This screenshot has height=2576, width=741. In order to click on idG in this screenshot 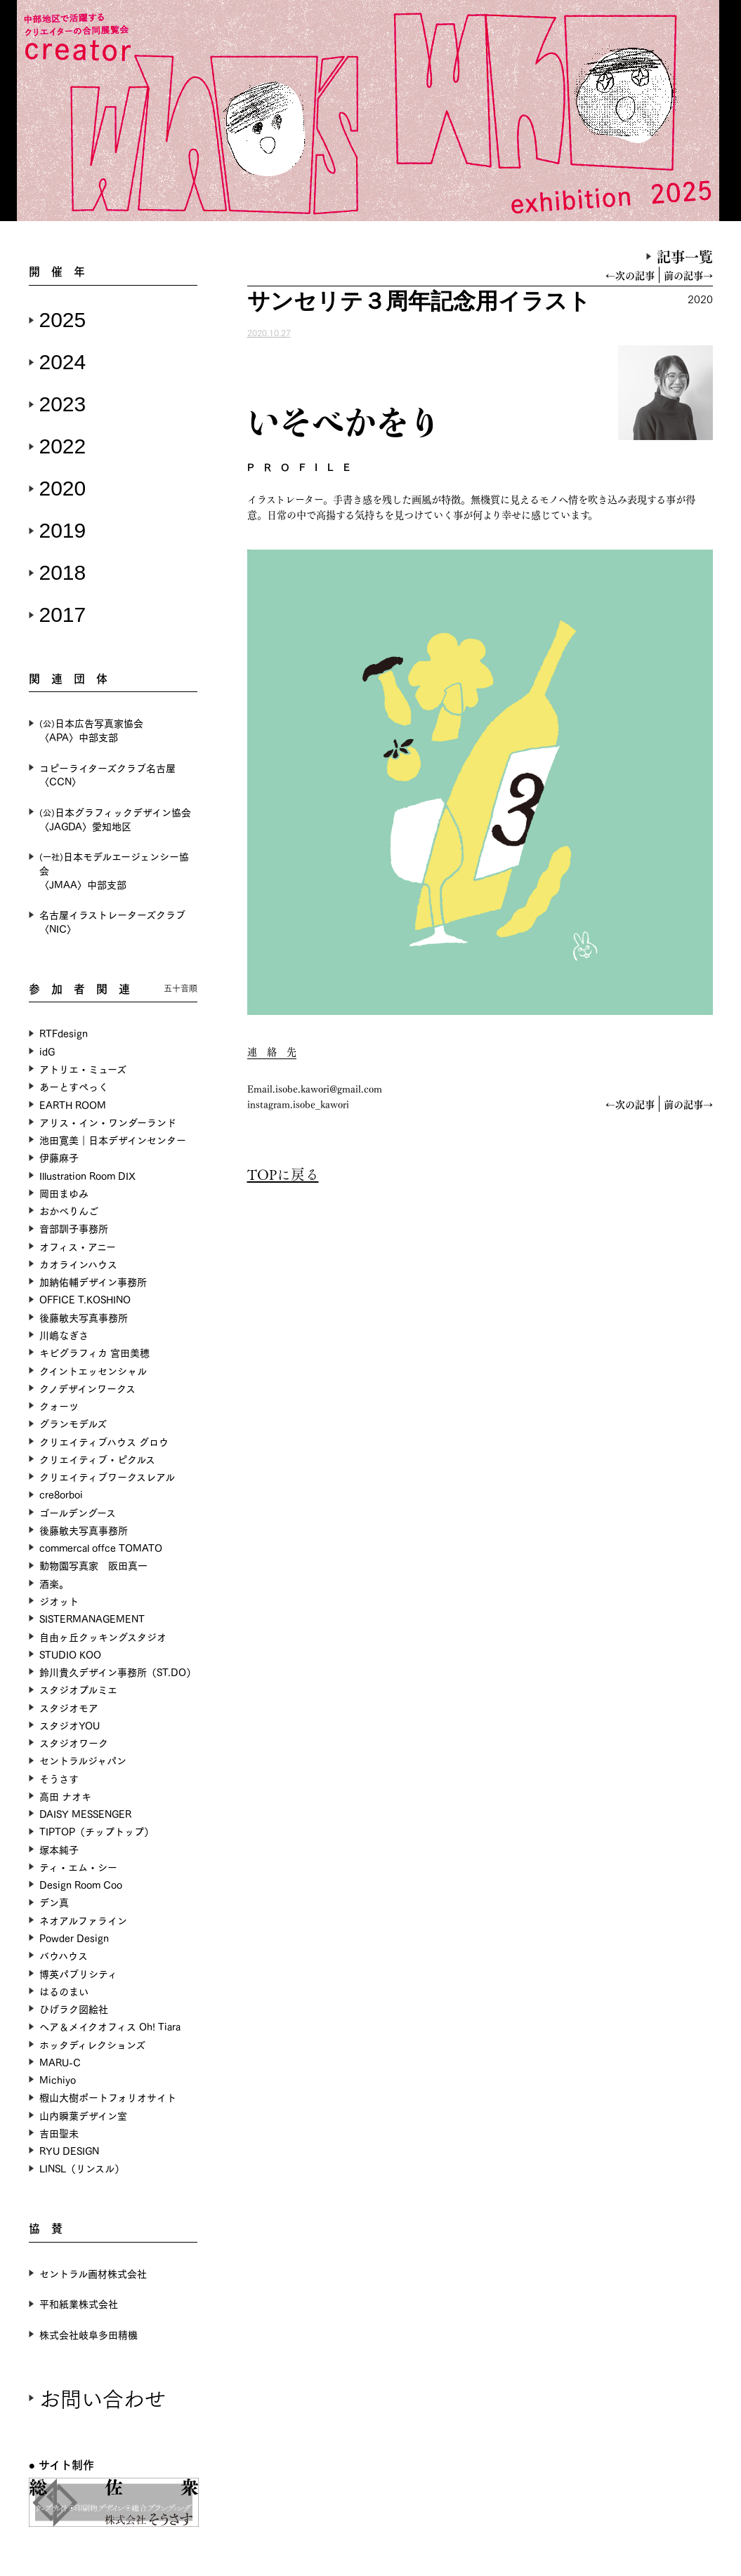, I will do `click(47, 1051)`.